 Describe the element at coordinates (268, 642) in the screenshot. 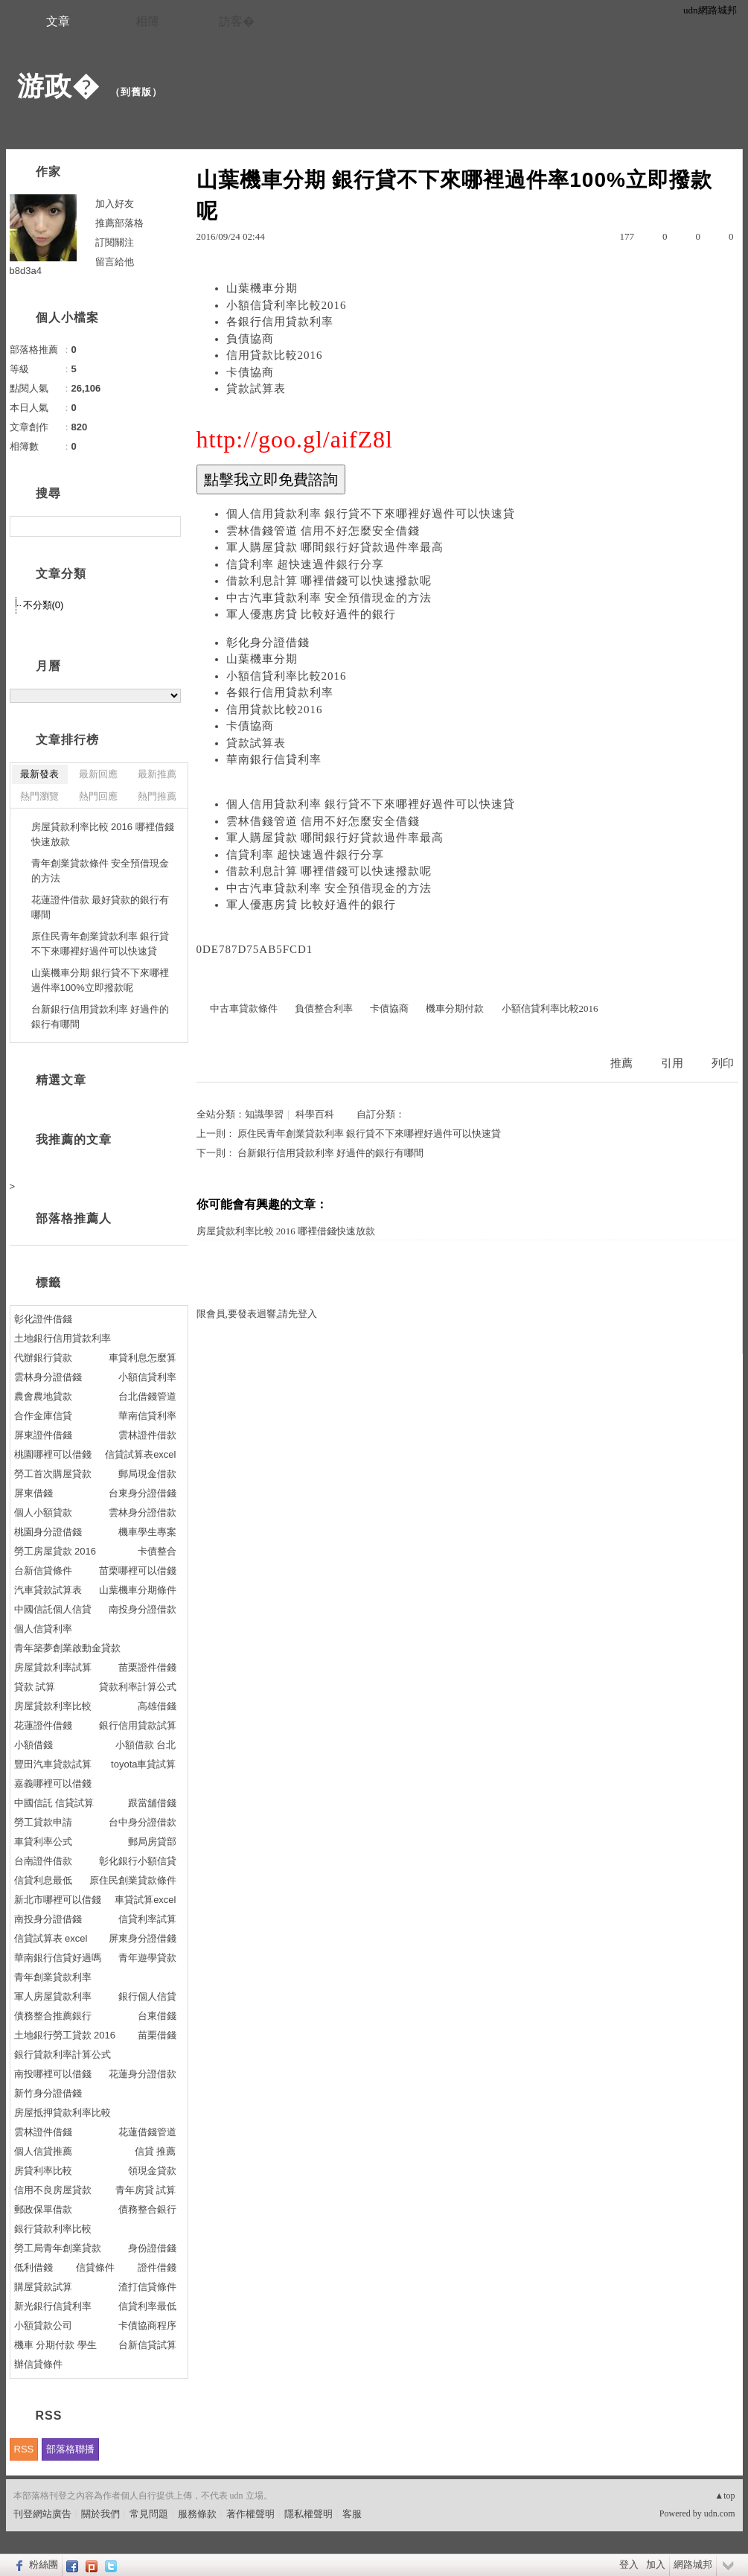

I see `彰化身分證借錢` at that location.